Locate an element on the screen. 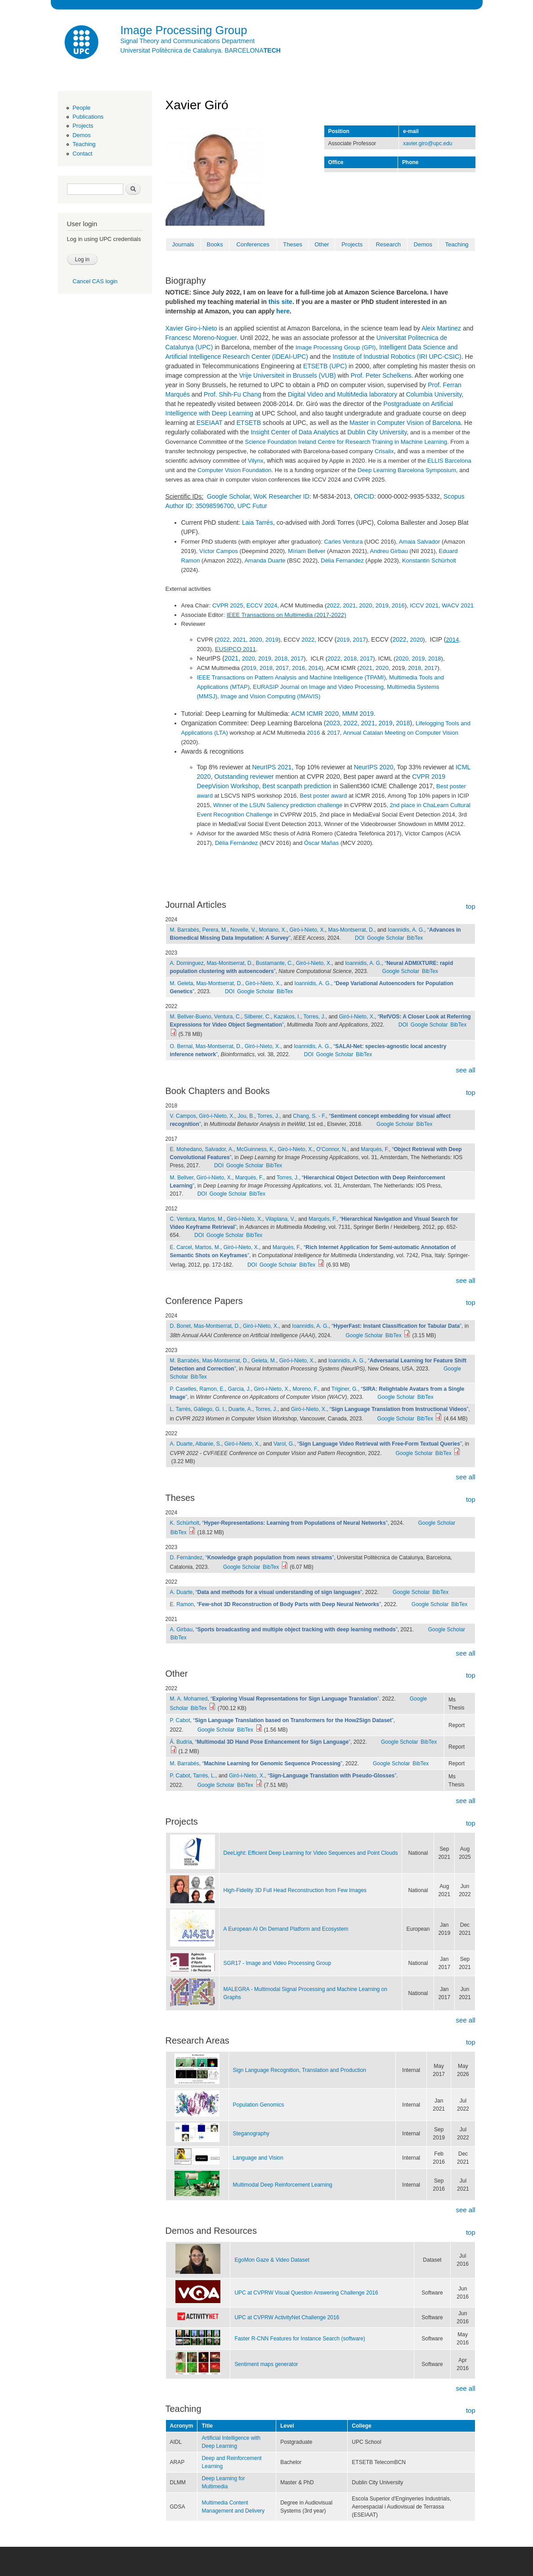 The width and height of the screenshot is (533, 2576). Xavier Giro-i-Nieto is located at coordinates (191, 328).